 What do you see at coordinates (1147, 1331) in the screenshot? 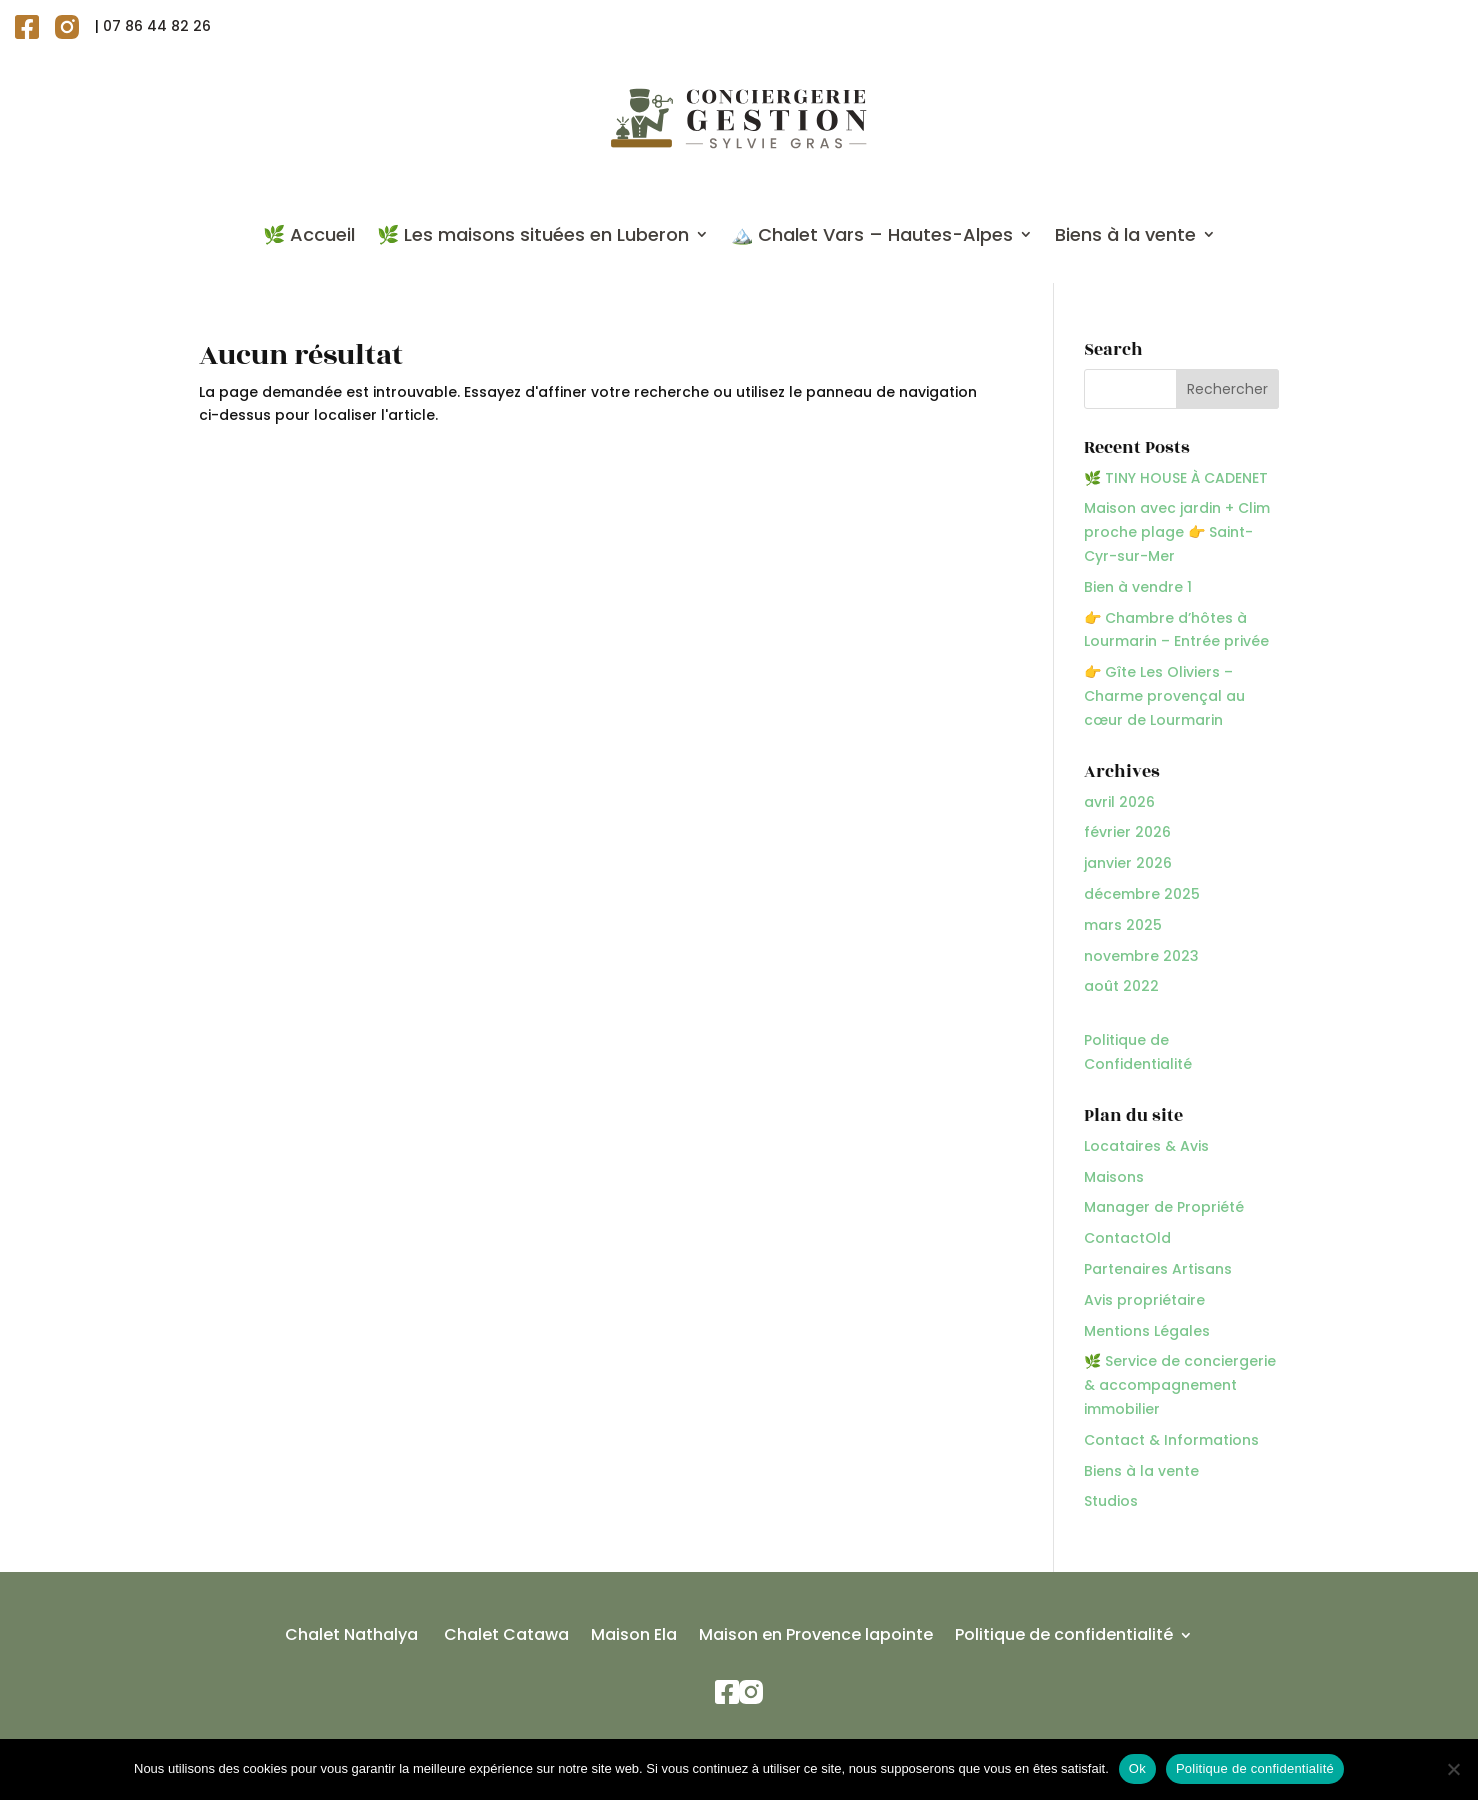
I see `Mentions Légales` at bounding box center [1147, 1331].